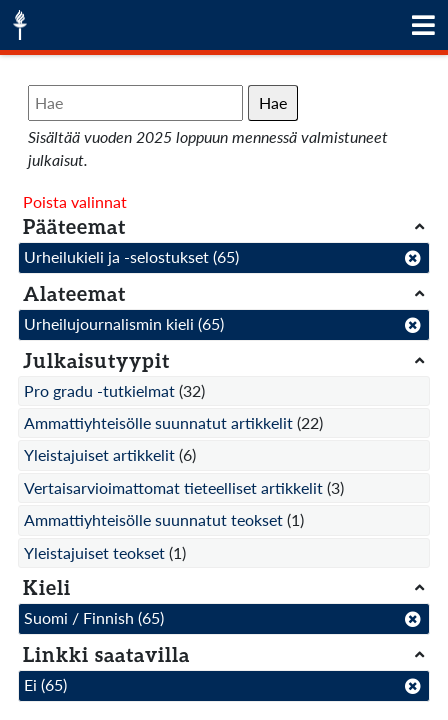 Image resolution: width=448 pixels, height=720 pixels. What do you see at coordinates (75, 201) in the screenshot?
I see `Poista valinnat` at bounding box center [75, 201].